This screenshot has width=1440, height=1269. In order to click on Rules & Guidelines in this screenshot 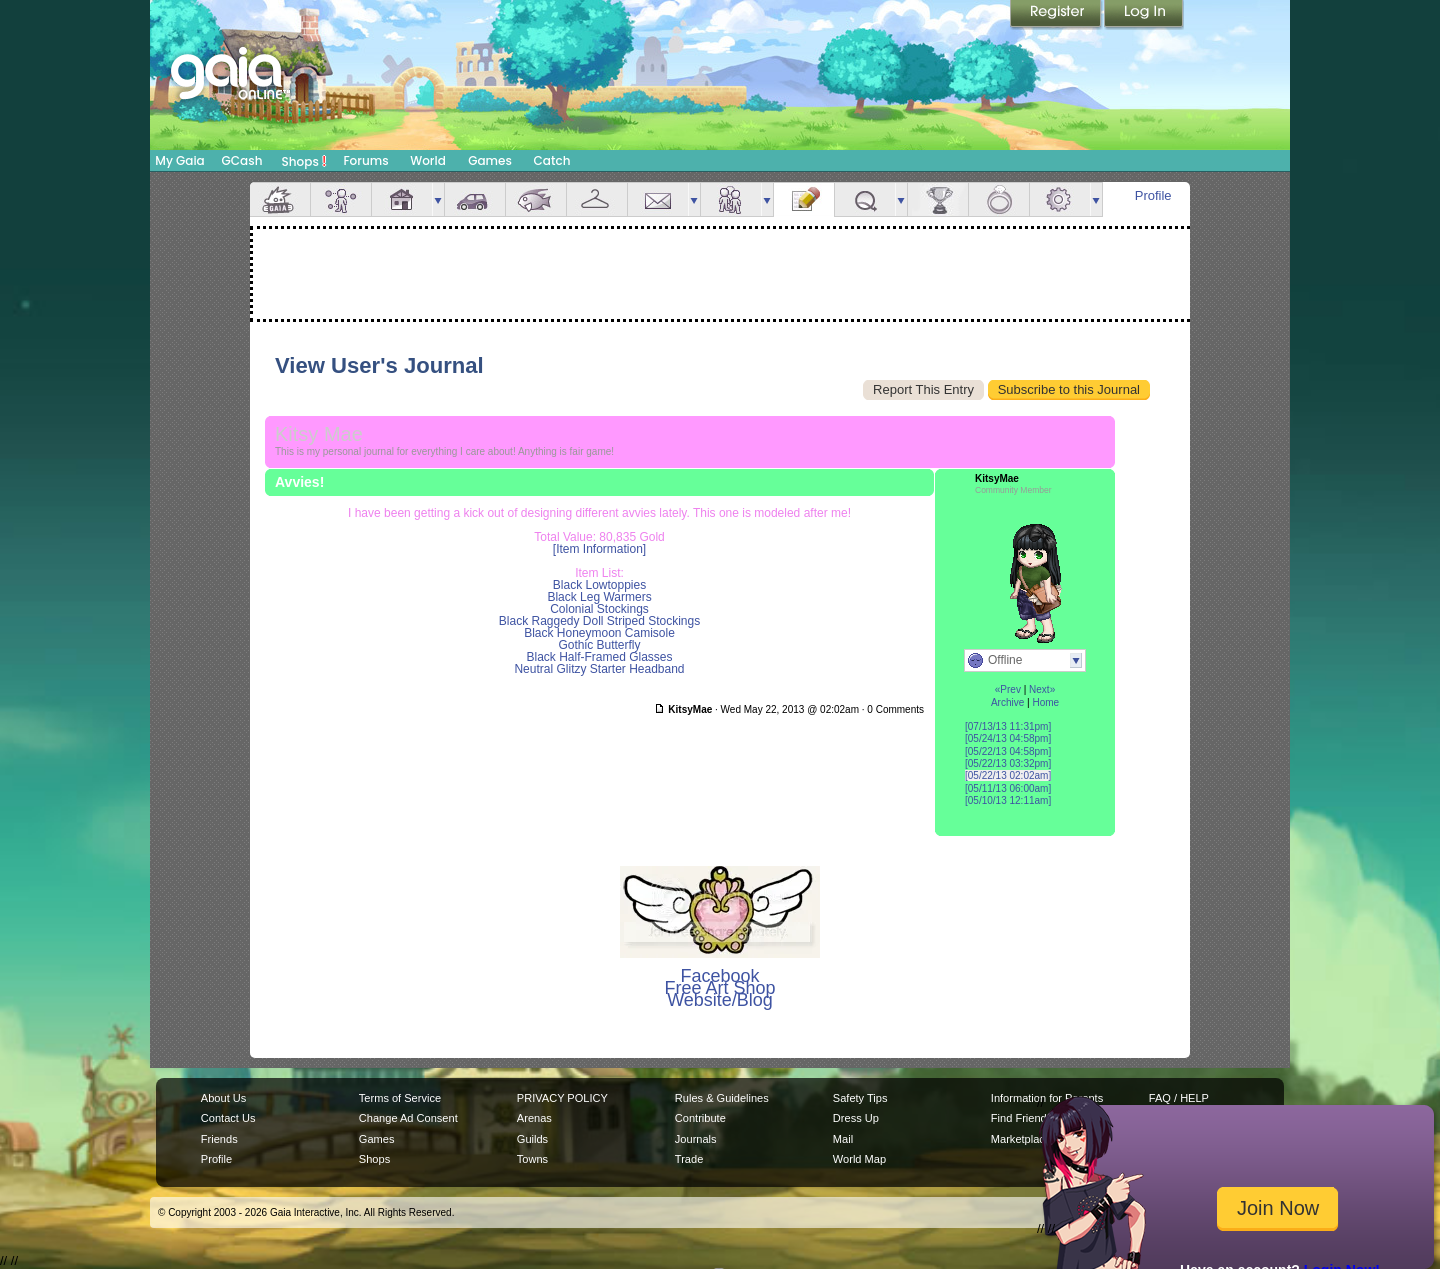, I will do `click(722, 1098)`.